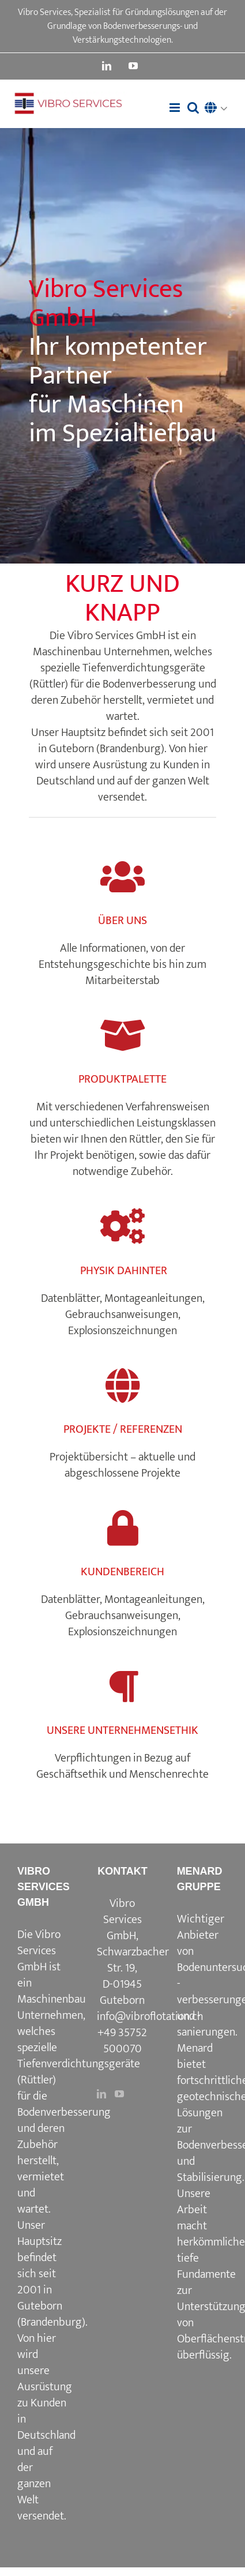 This screenshot has width=245, height=2576. I want to click on [Link to https://www.vibroflotation.com/de/uber-uns/], so click(122, 877).